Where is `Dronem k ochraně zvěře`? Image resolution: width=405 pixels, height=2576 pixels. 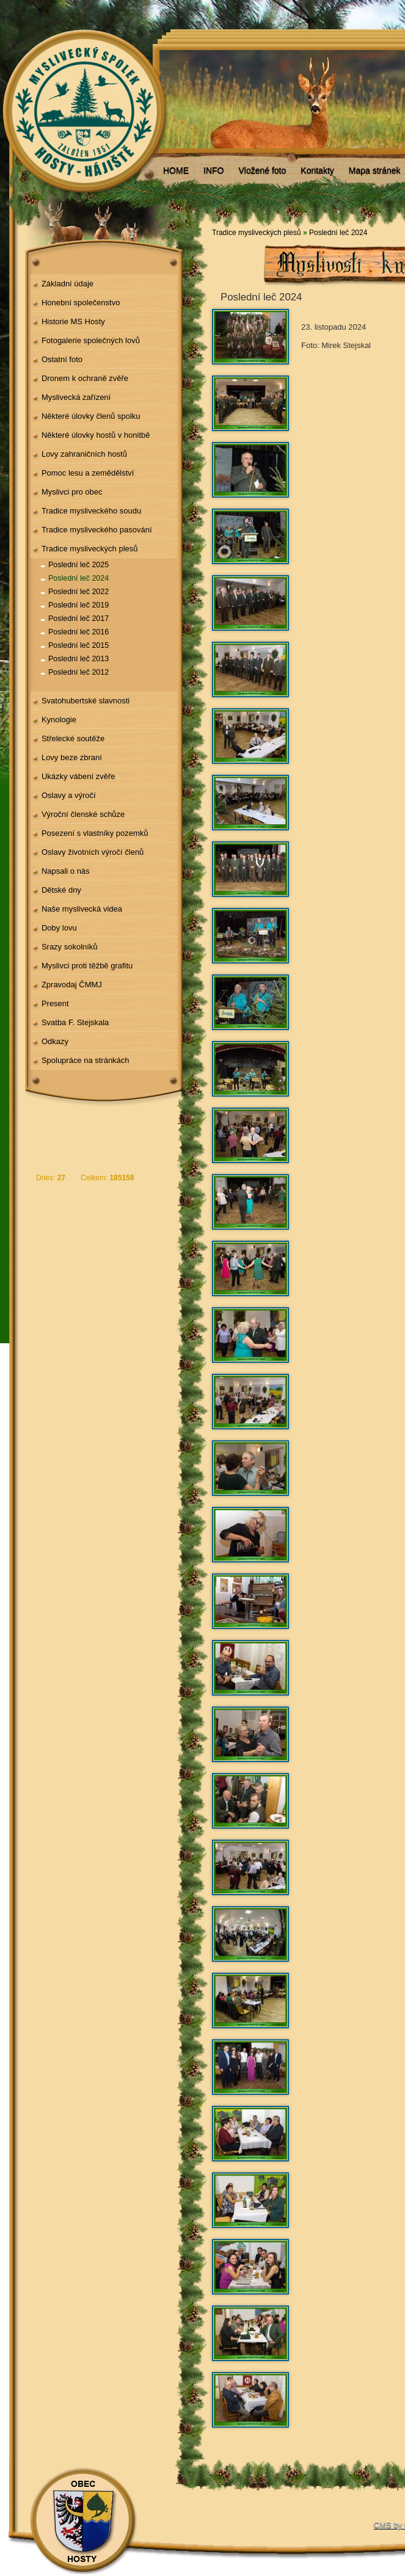 Dronem k ochraně zvěře is located at coordinates (85, 378).